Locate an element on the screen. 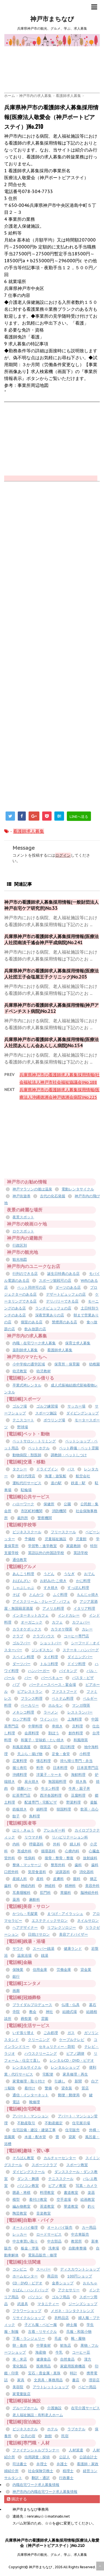 This screenshot has width=104, height=2576. 洋菓子・ケーキ is located at coordinates (49, 1774).